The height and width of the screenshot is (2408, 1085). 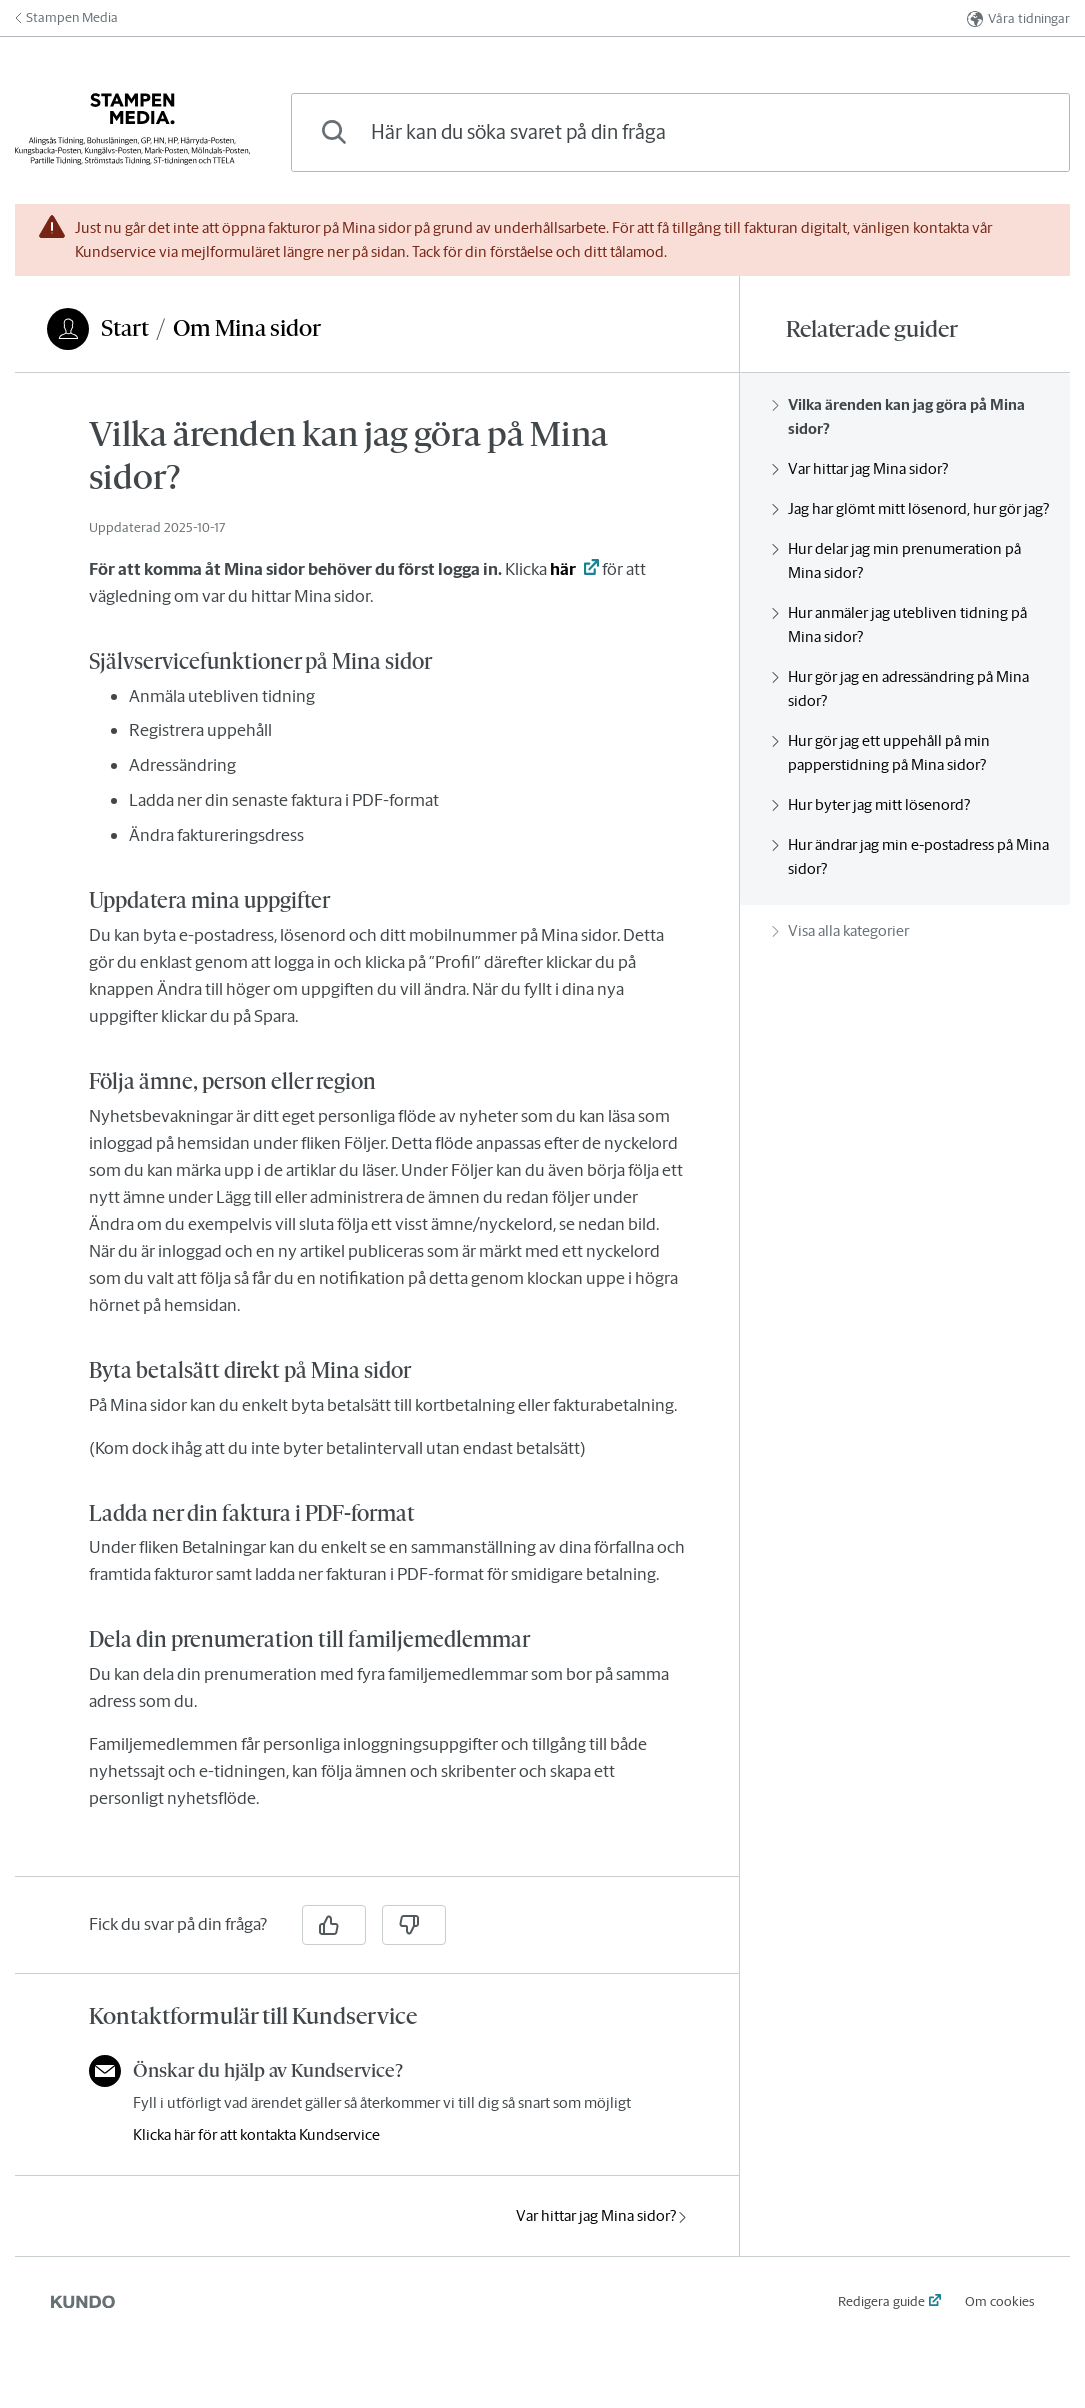 What do you see at coordinates (334, 1925) in the screenshot?
I see `[Ja]` at bounding box center [334, 1925].